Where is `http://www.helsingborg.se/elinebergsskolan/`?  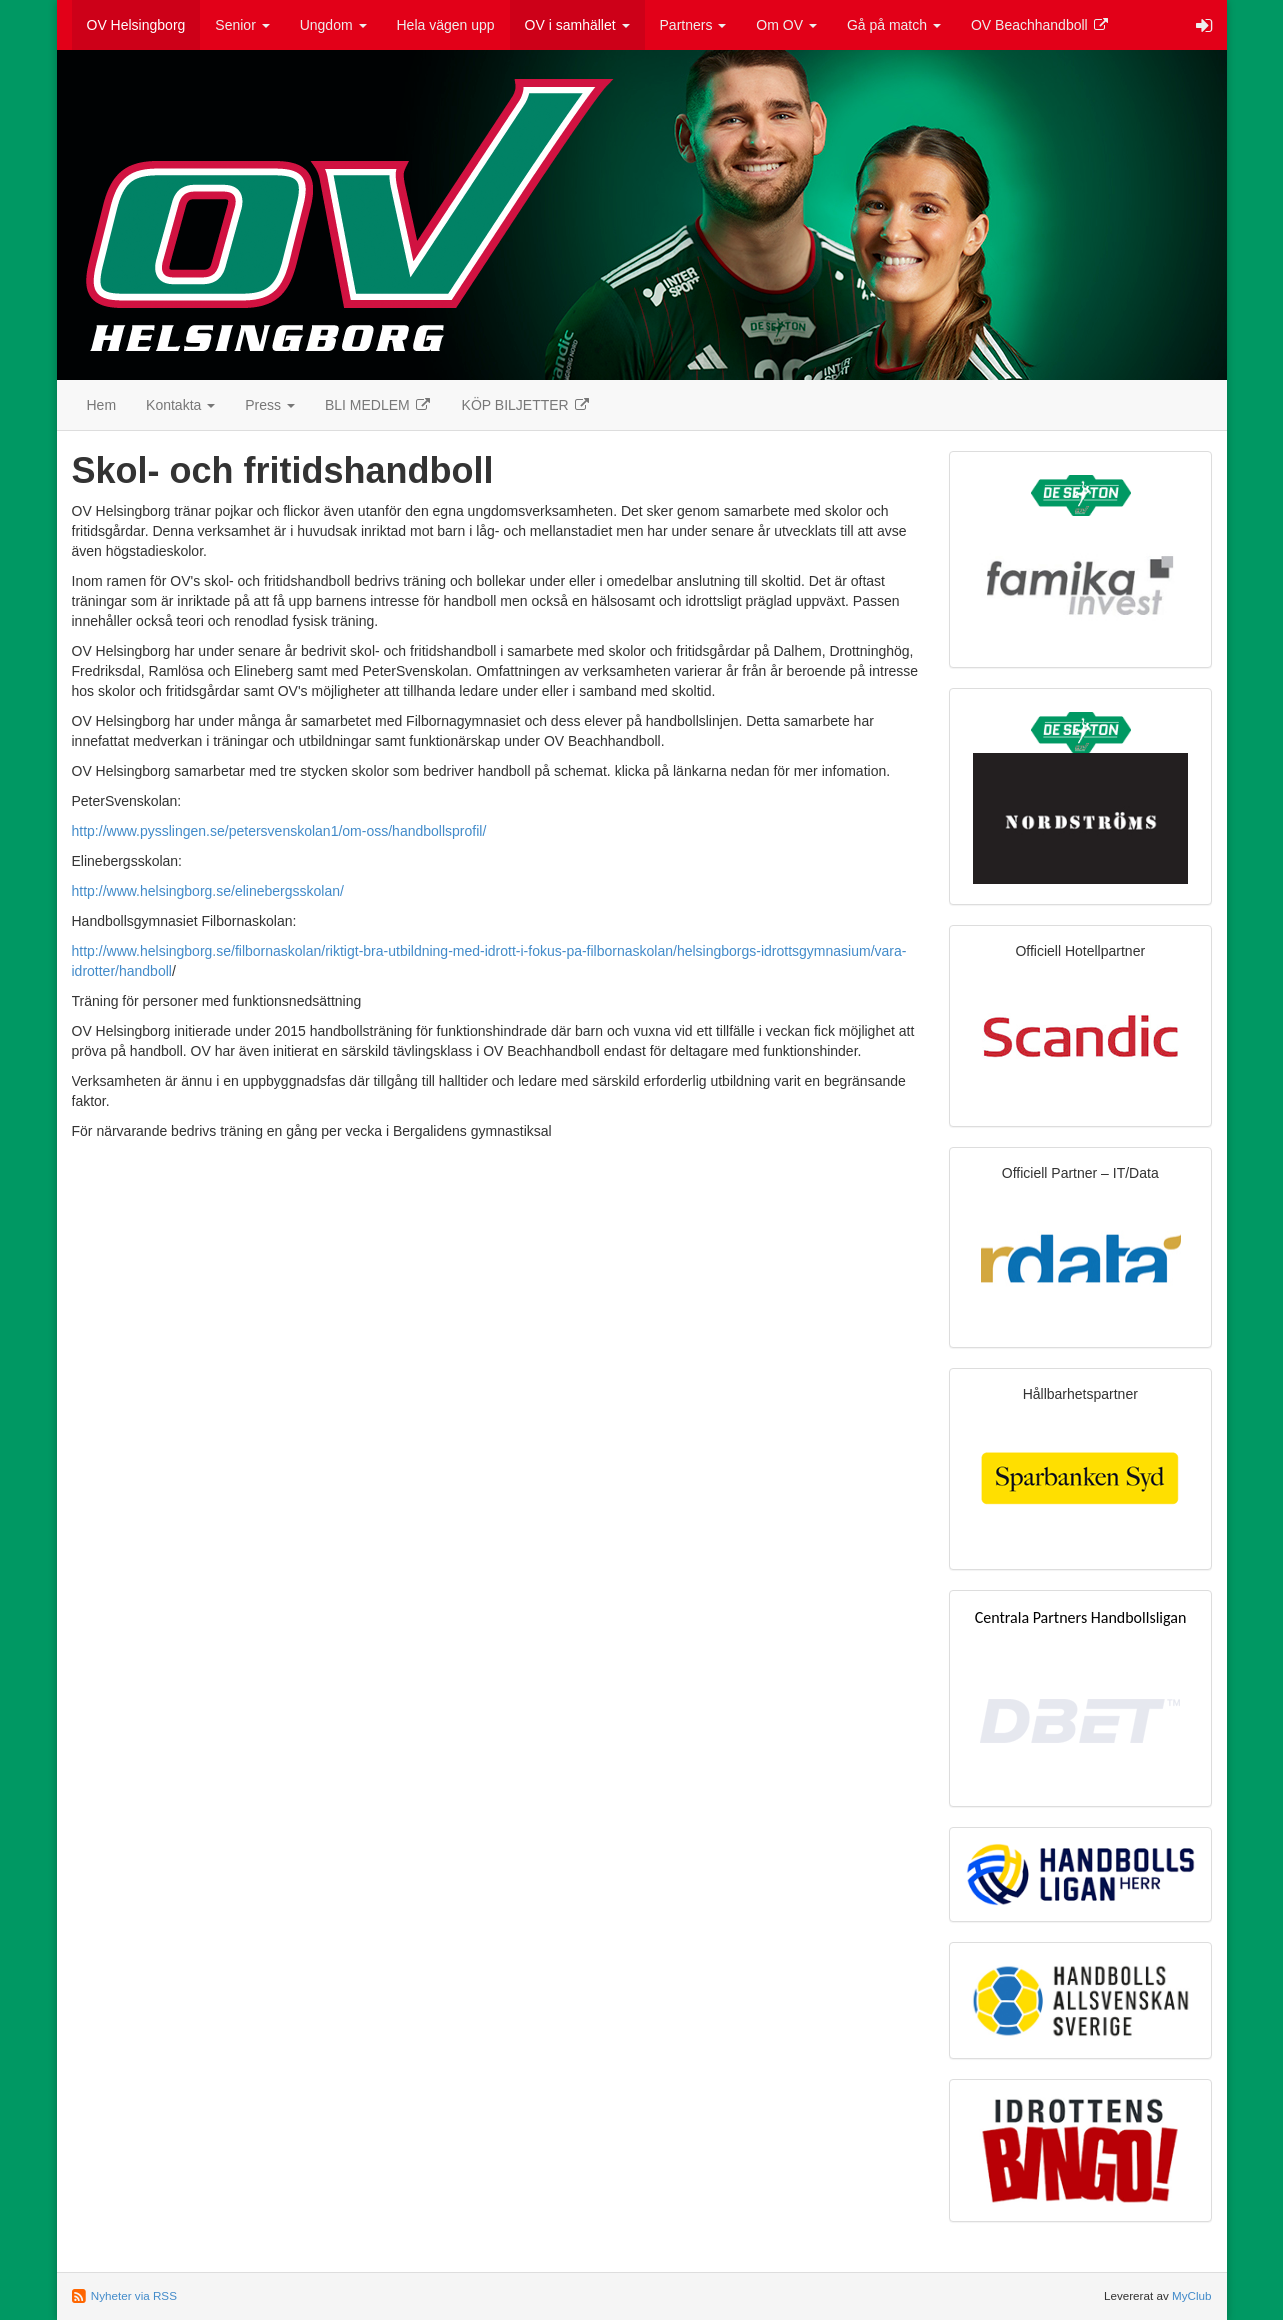 http://www.helsingborg.se/elinebergsskolan/ is located at coordinates (208, 891).